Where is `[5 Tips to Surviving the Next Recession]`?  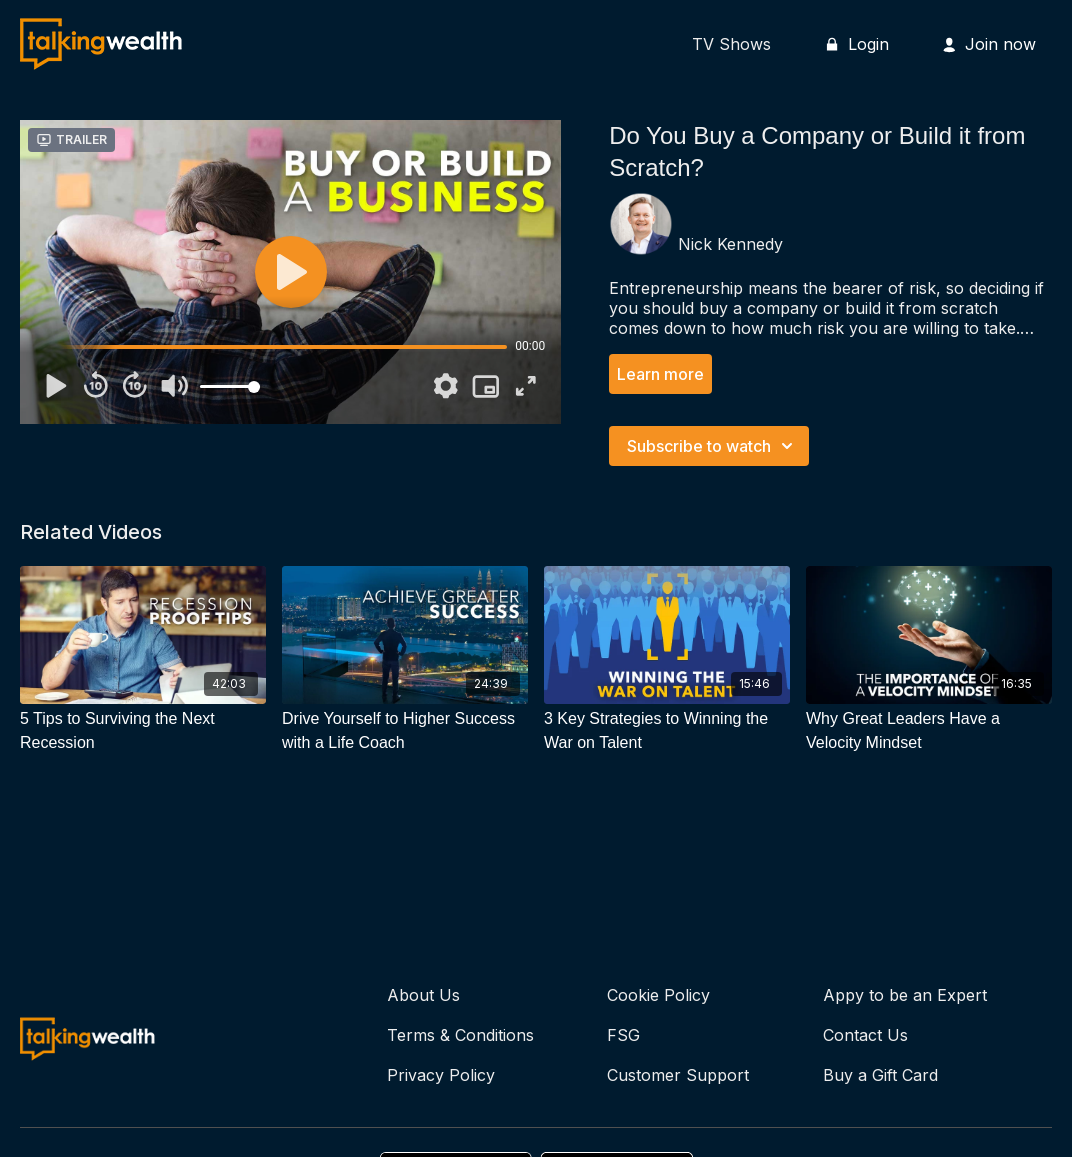
[5 Tips to Surviving the Next Recession] is located at coordinates (143, 731).